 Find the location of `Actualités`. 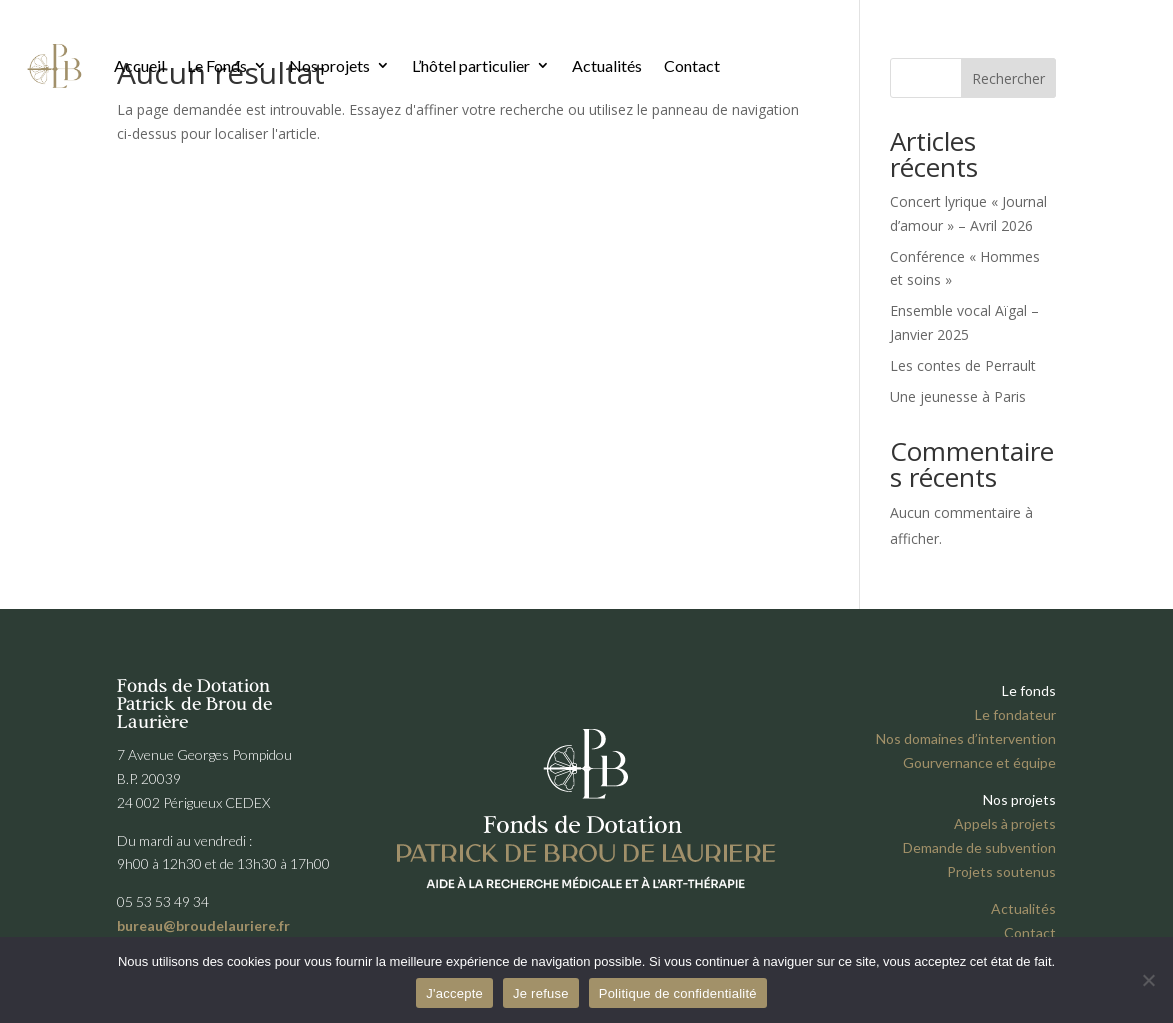

Actualités is located at coordinates (607, 65).